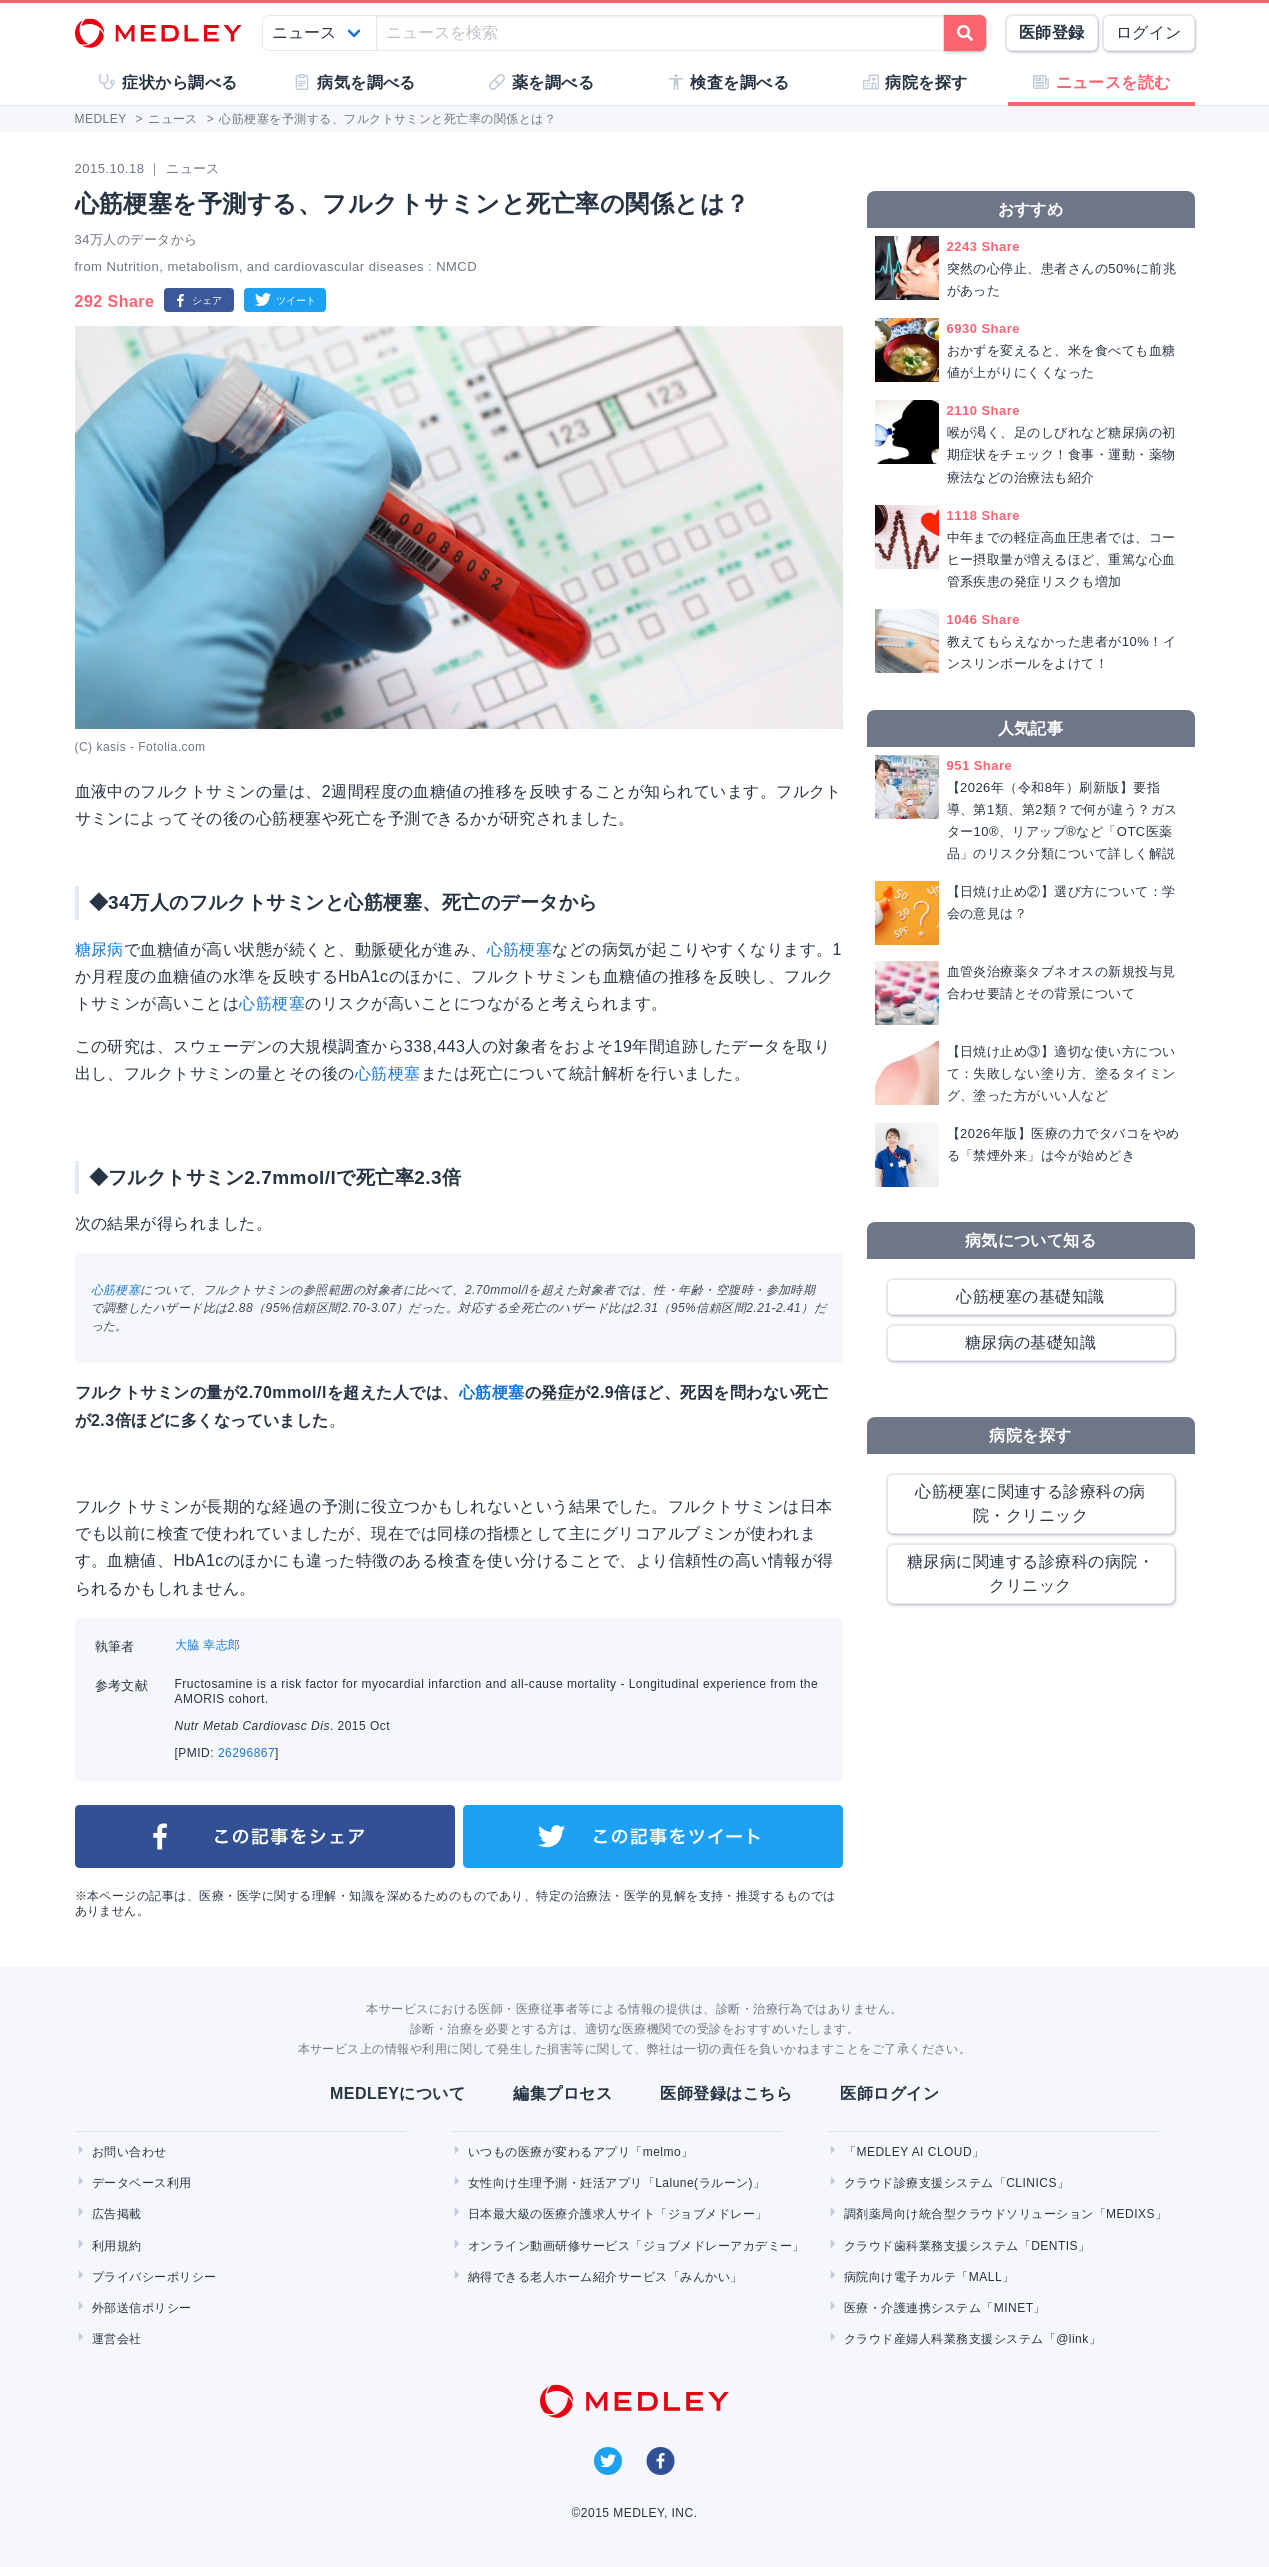 This screenshot has width=1269, height=2567. Describe the element at coordinates (1052, 32) in the screenshot. I see `医師登録` at that location.